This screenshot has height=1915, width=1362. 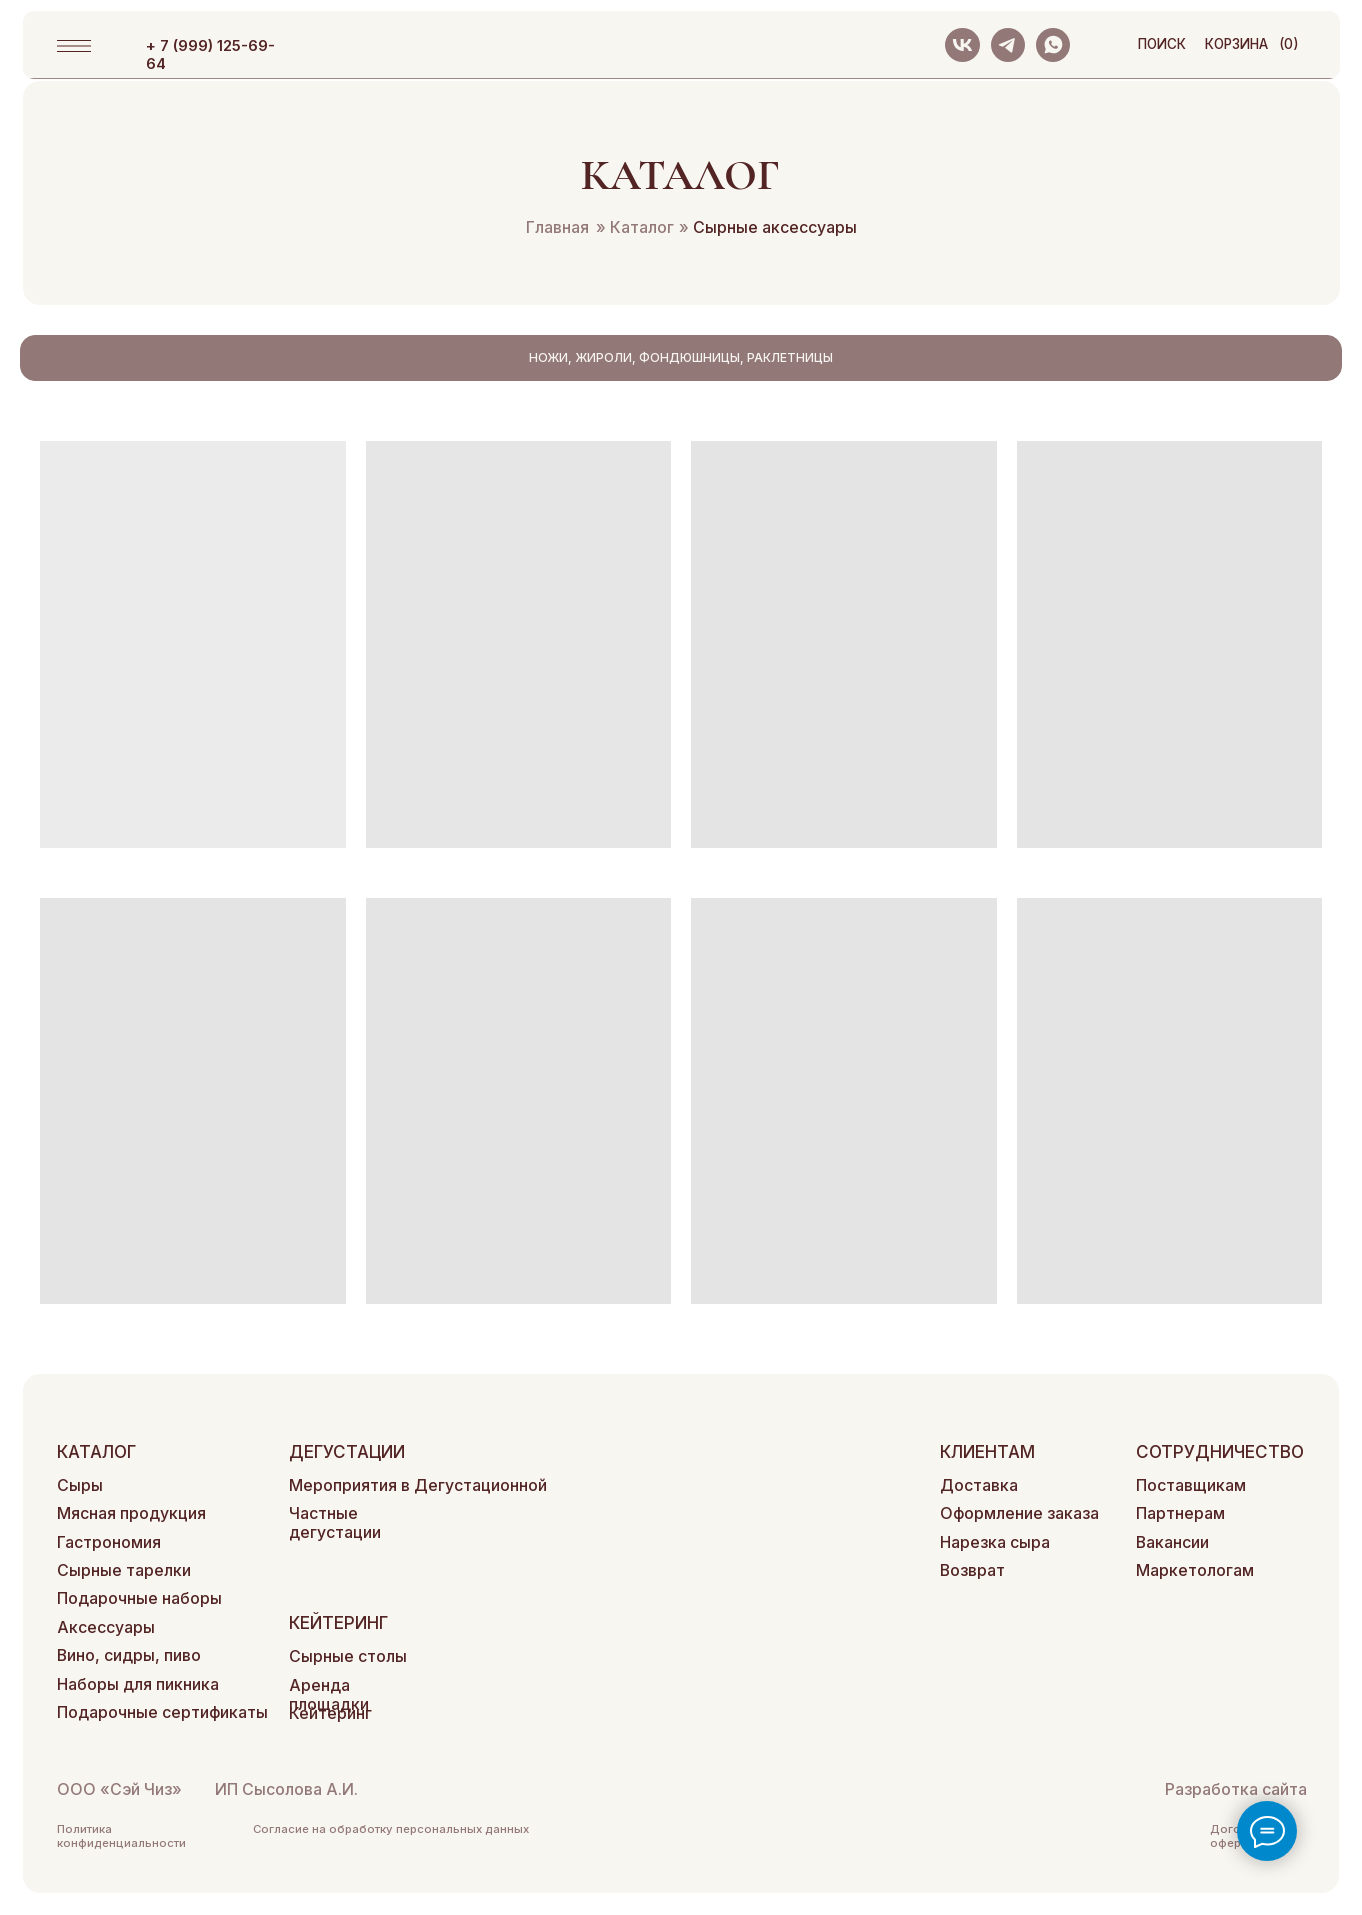 What do you see at coordinates (972, 1570) in the screenshot?
I see `Возврат` at bounding box center [972, 1570].